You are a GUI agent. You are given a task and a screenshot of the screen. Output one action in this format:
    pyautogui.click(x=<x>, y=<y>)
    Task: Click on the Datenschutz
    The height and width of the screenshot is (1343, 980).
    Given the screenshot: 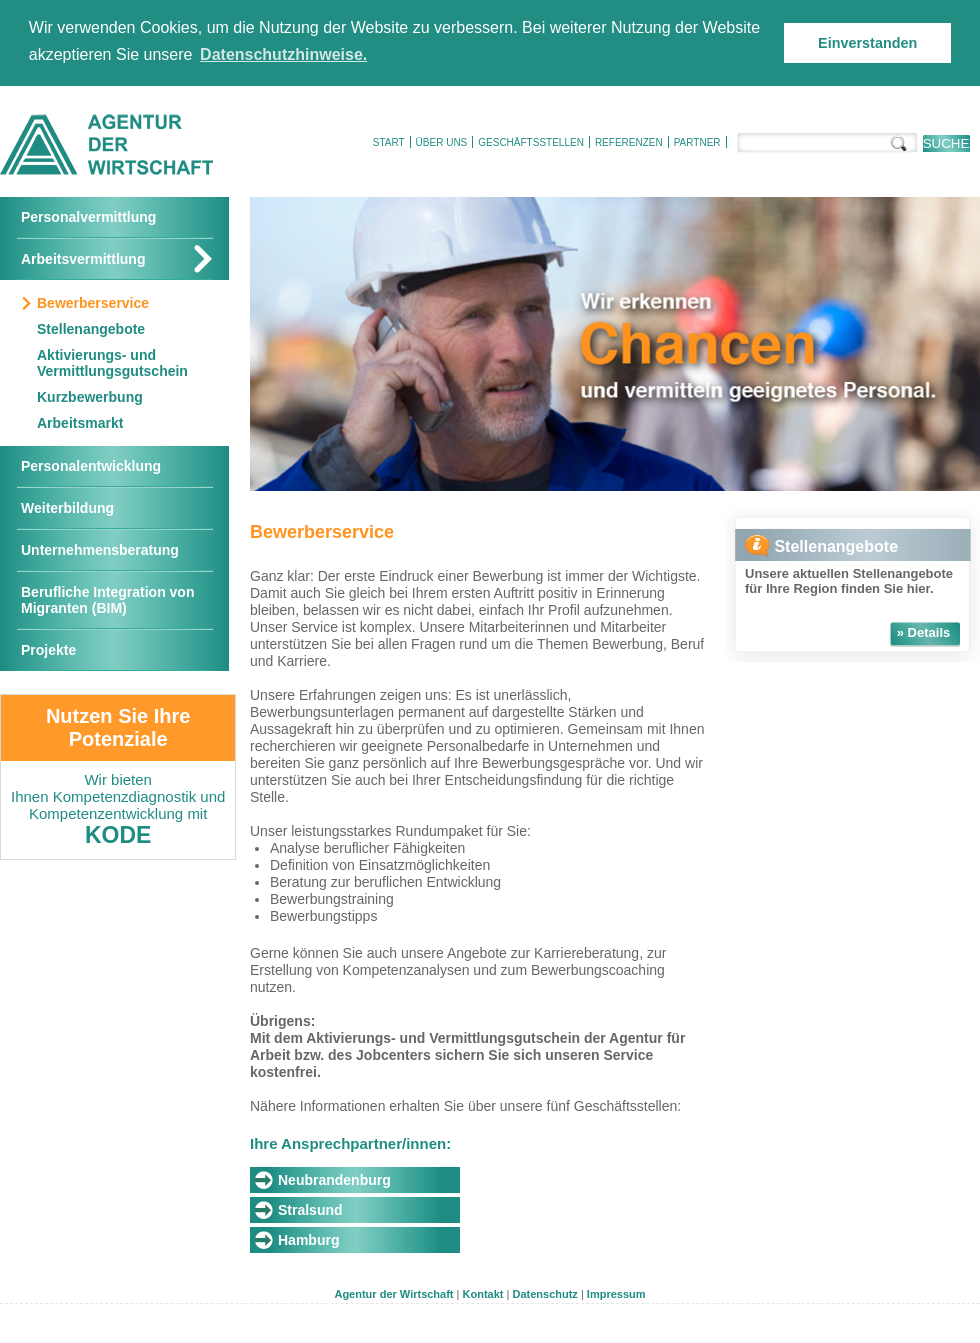 What is the action you would take?
    pyautogui.click(x=544, y=1294)
    